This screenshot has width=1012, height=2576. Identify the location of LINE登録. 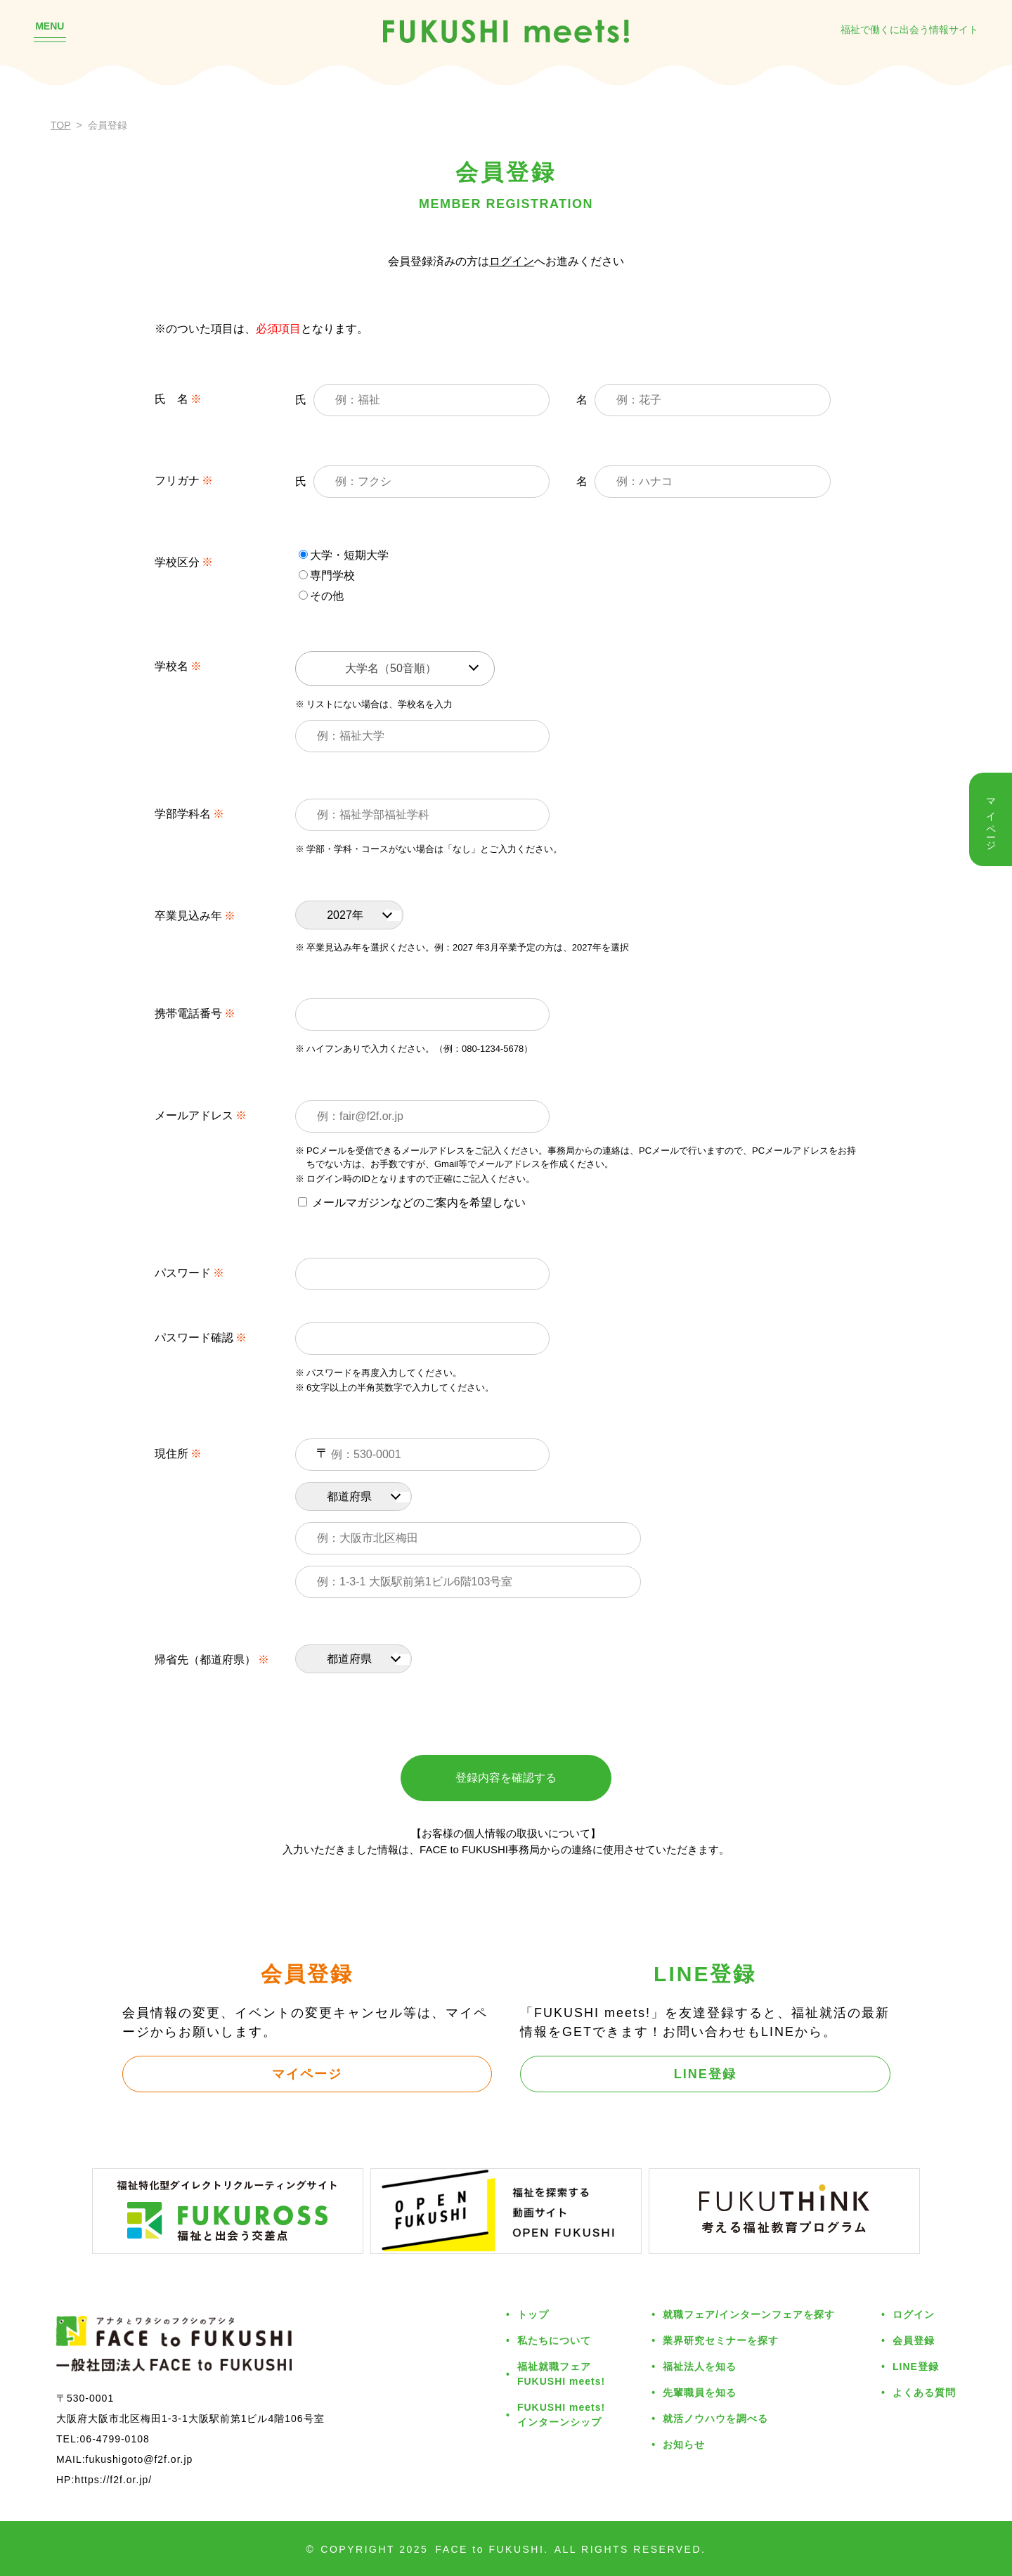
(705, 2074).